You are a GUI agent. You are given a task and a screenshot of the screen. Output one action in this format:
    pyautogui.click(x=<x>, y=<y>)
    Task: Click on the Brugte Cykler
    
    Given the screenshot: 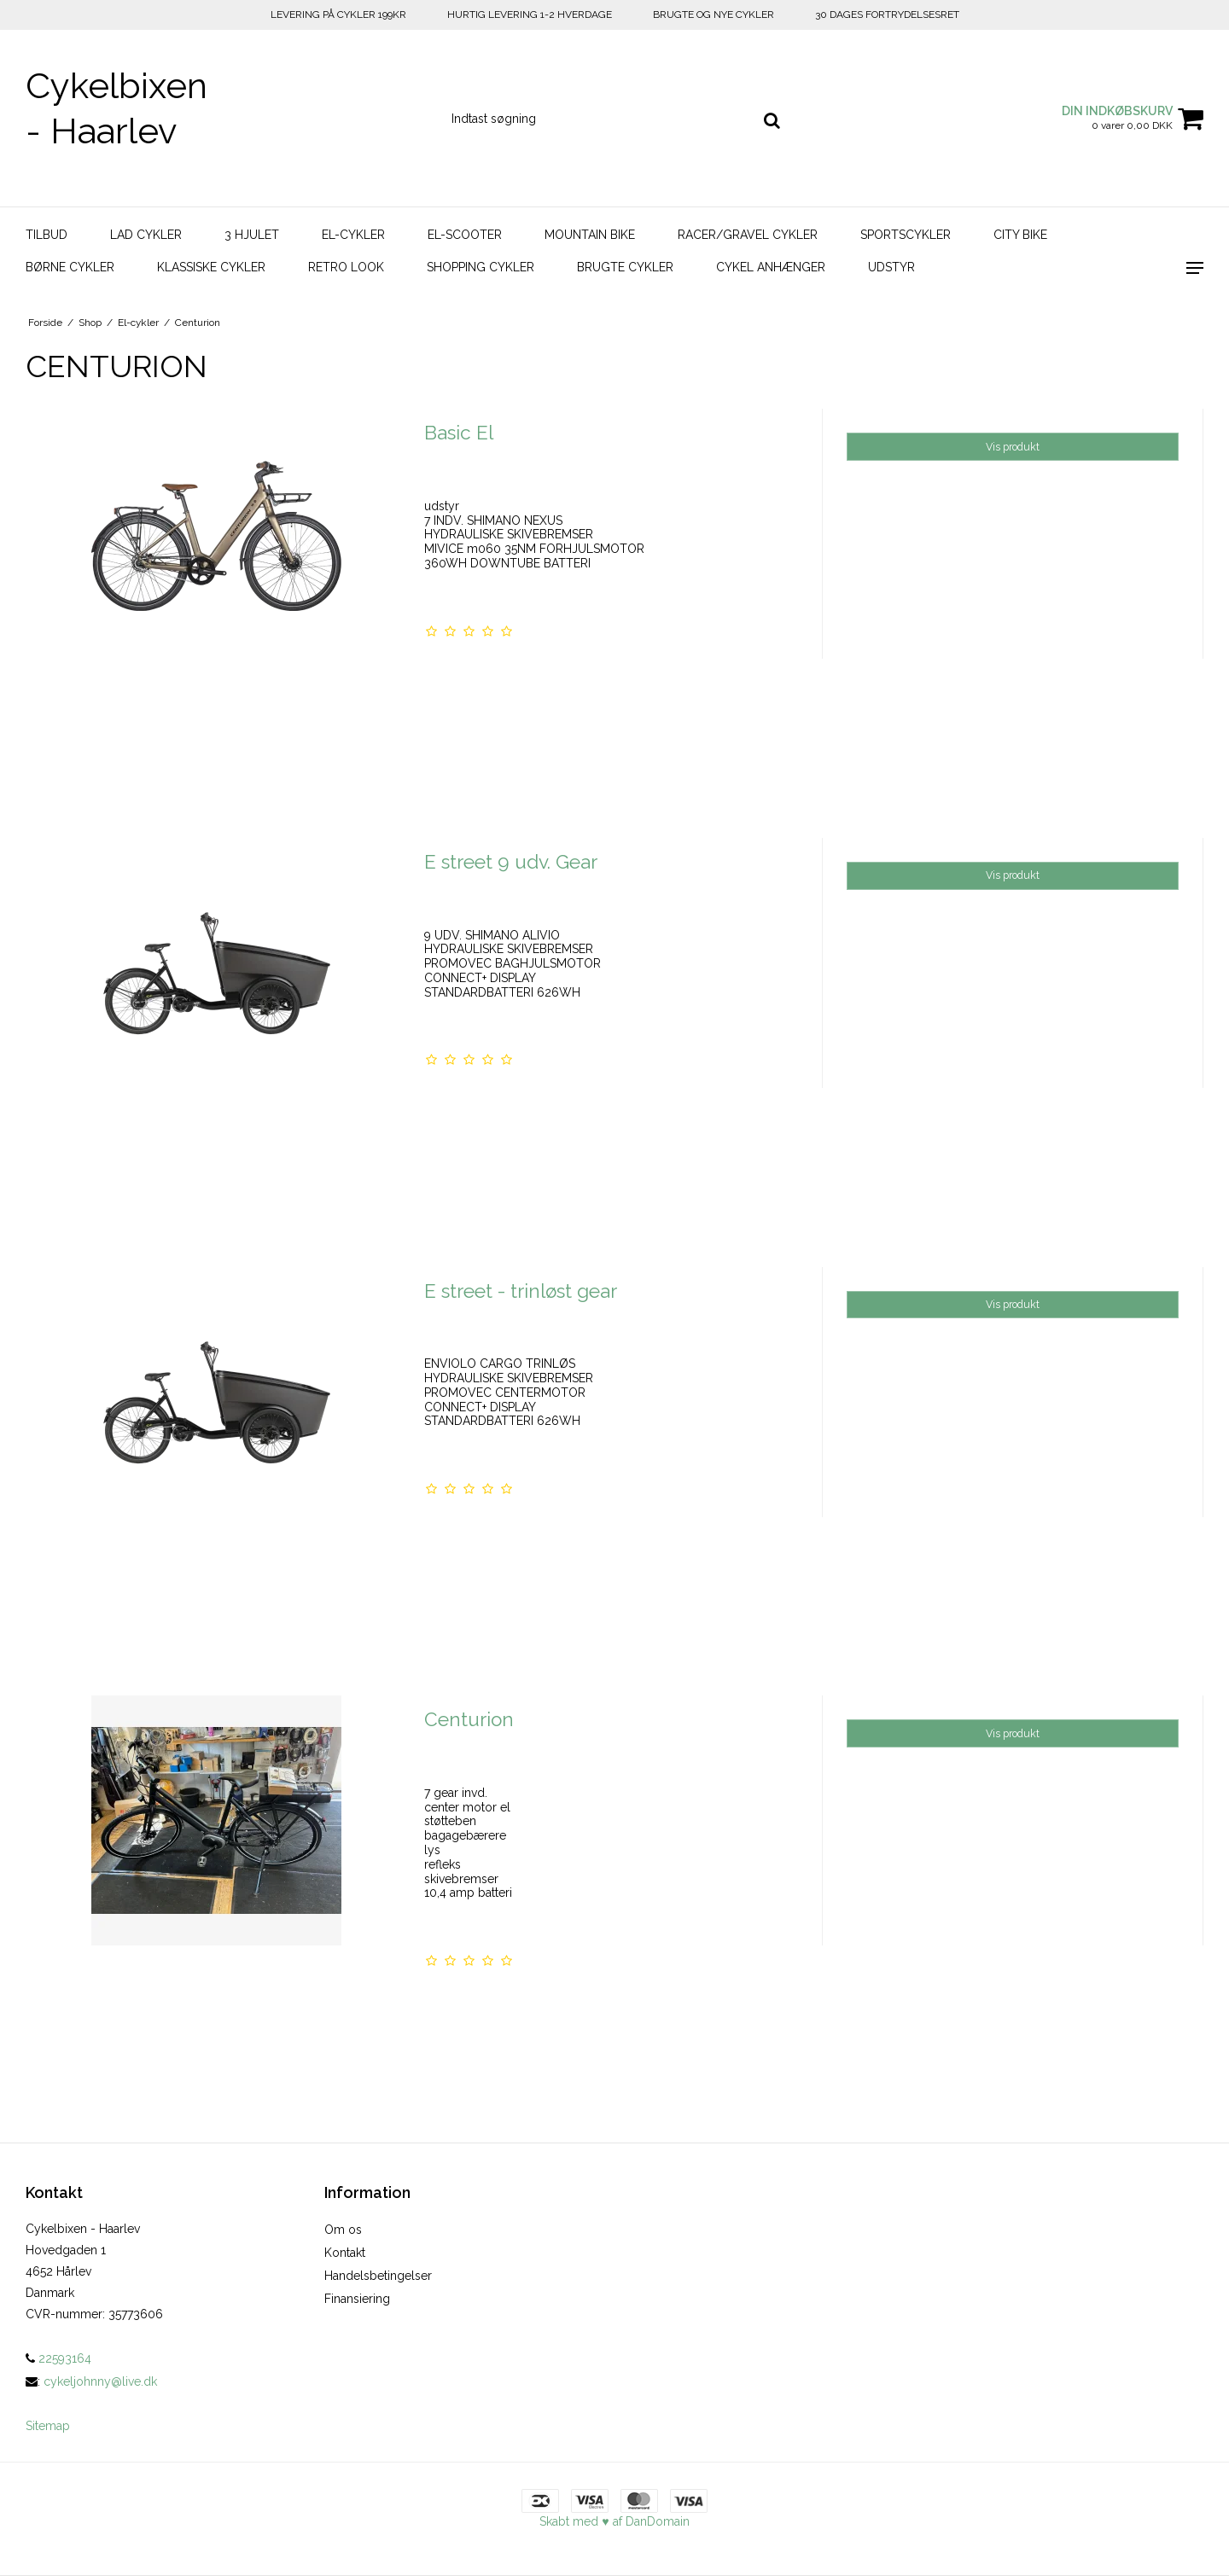 What is the action you would take?
    pyautogui.click(x=625, y=267)
    